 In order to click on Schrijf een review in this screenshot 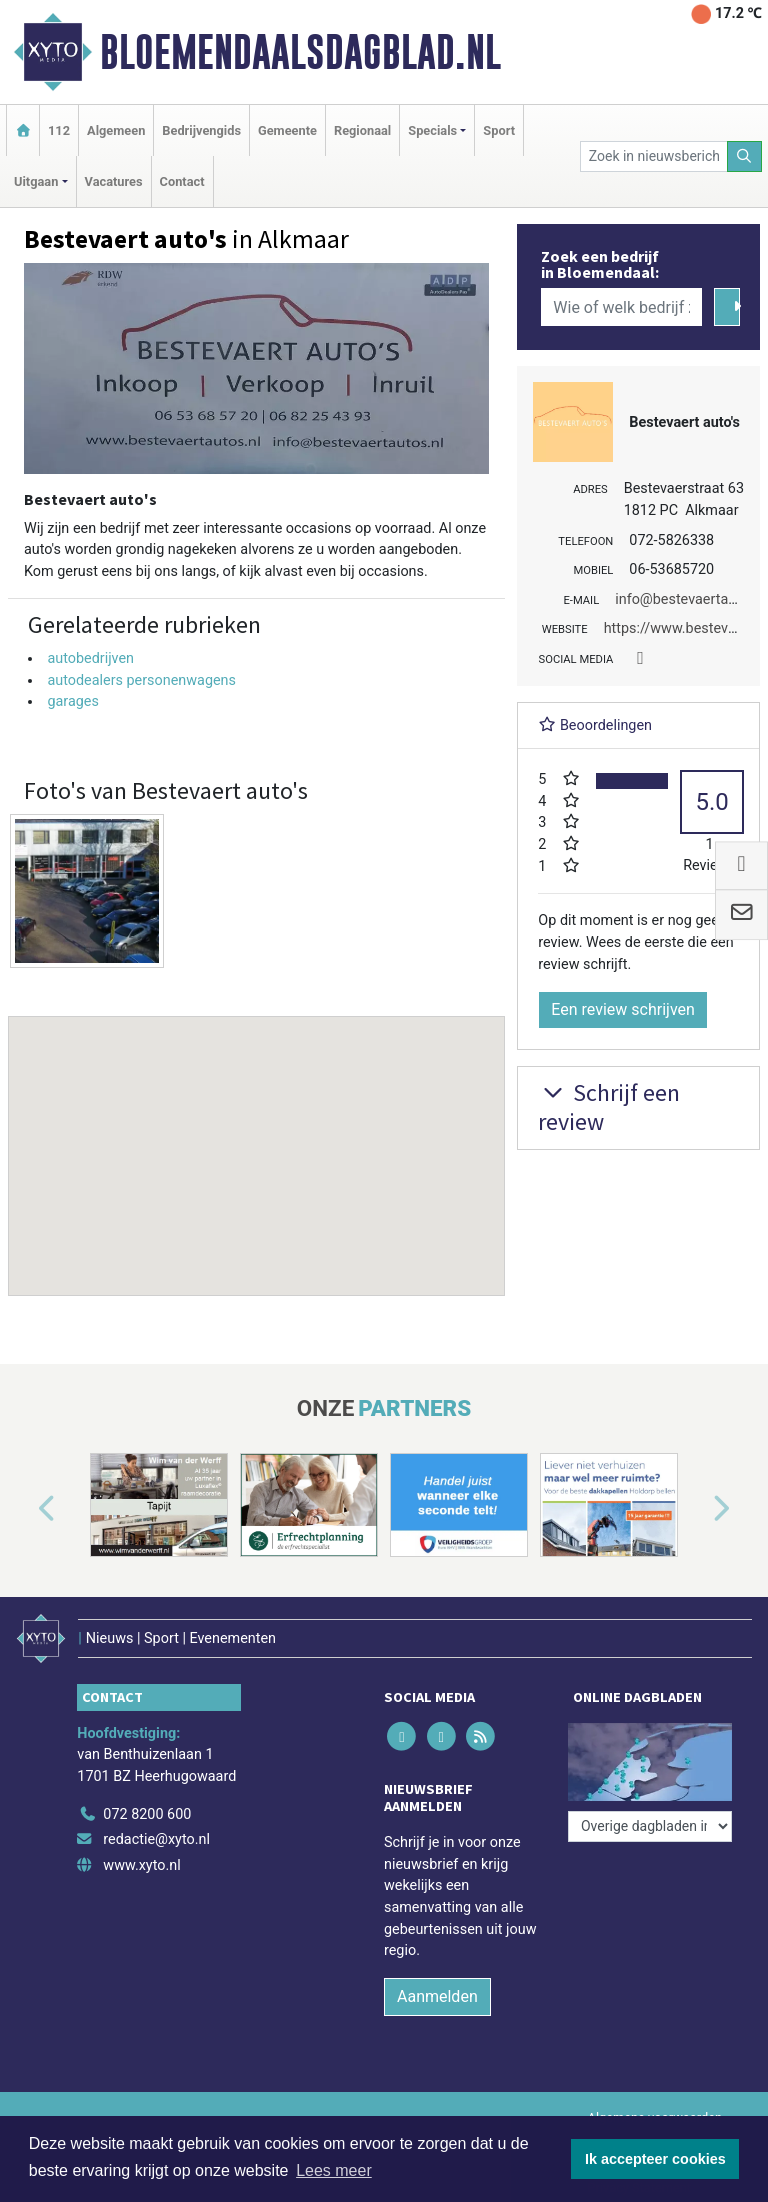, I will do `click(609, 1107)`.